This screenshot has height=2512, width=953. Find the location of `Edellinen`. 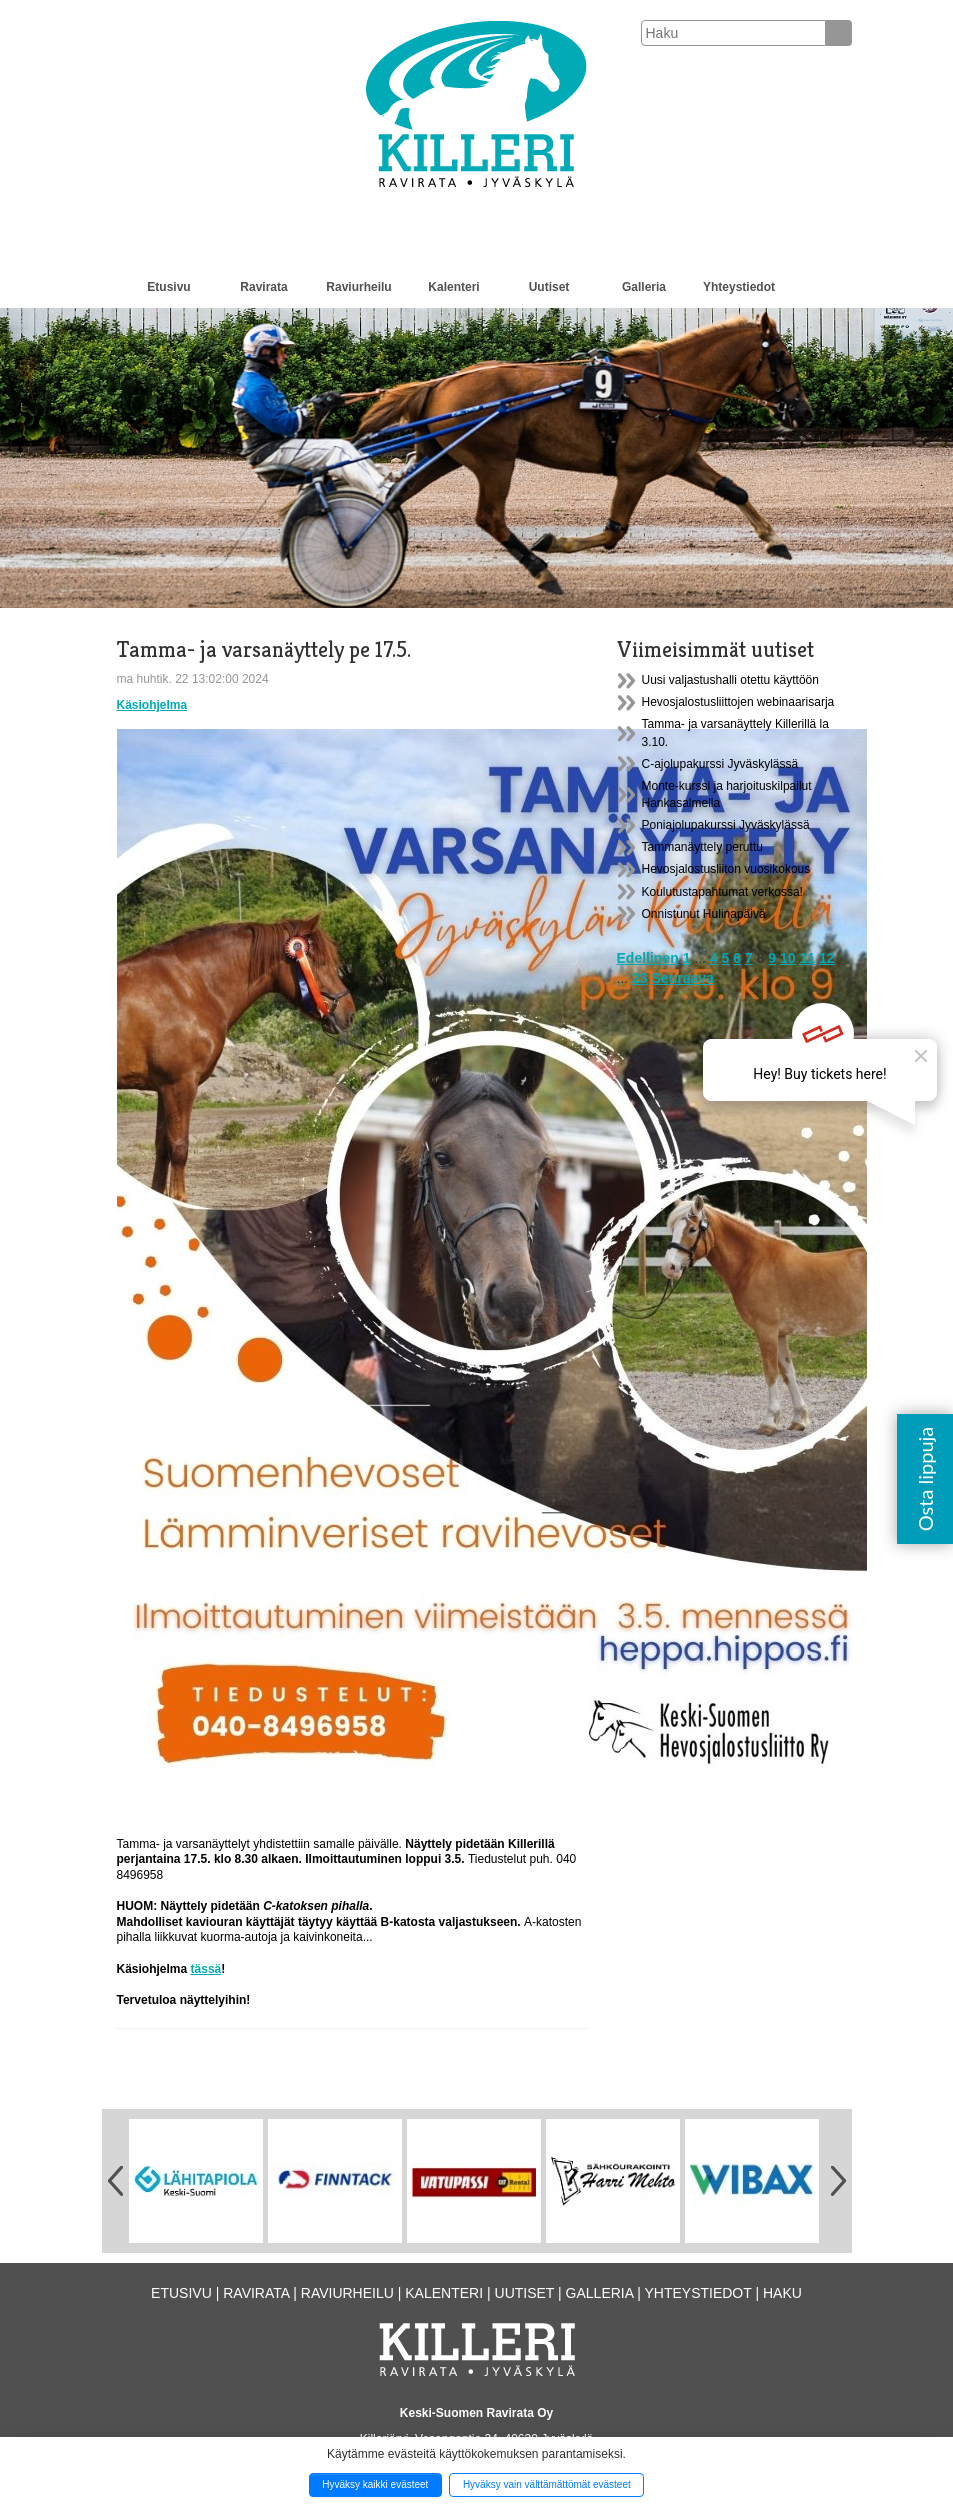

Edellinen is located at coordinates (648, 958).